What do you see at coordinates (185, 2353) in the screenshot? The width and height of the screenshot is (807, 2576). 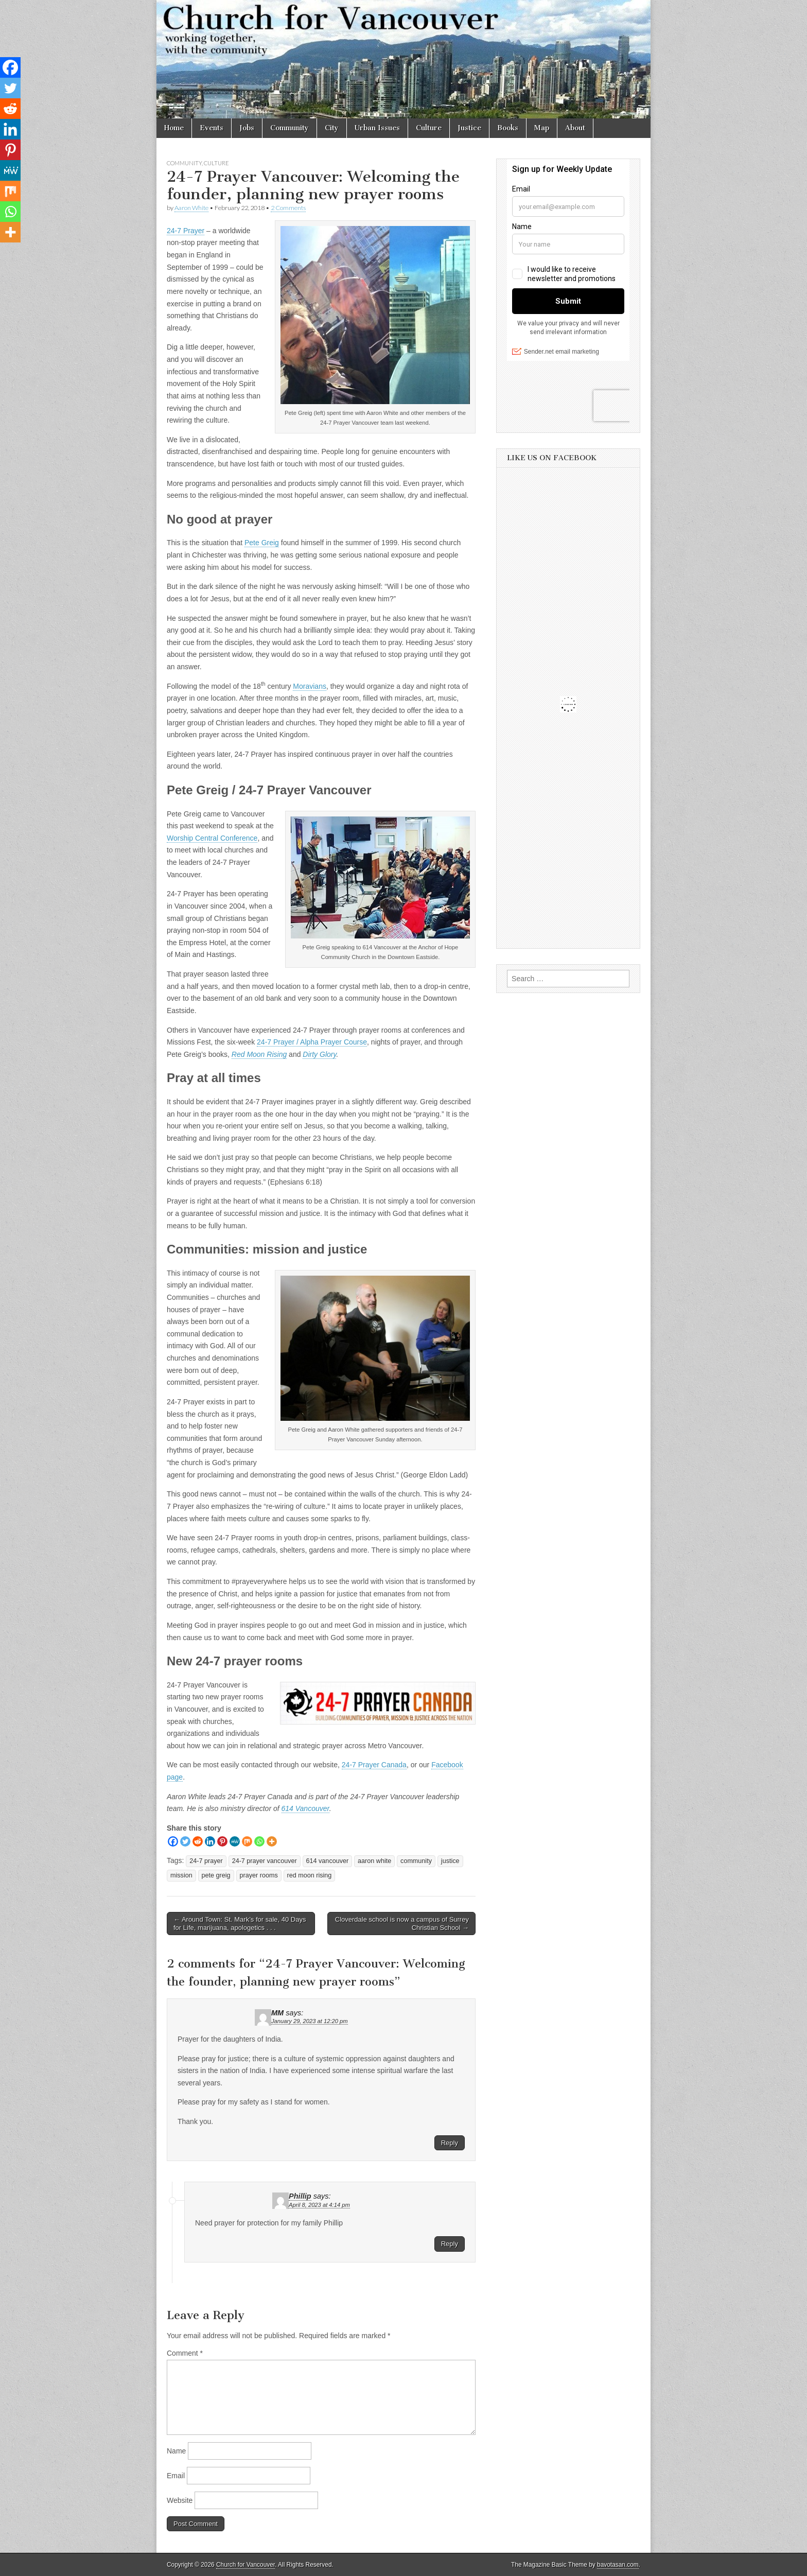 I see `Comment` at bounding box center [185, 2353].